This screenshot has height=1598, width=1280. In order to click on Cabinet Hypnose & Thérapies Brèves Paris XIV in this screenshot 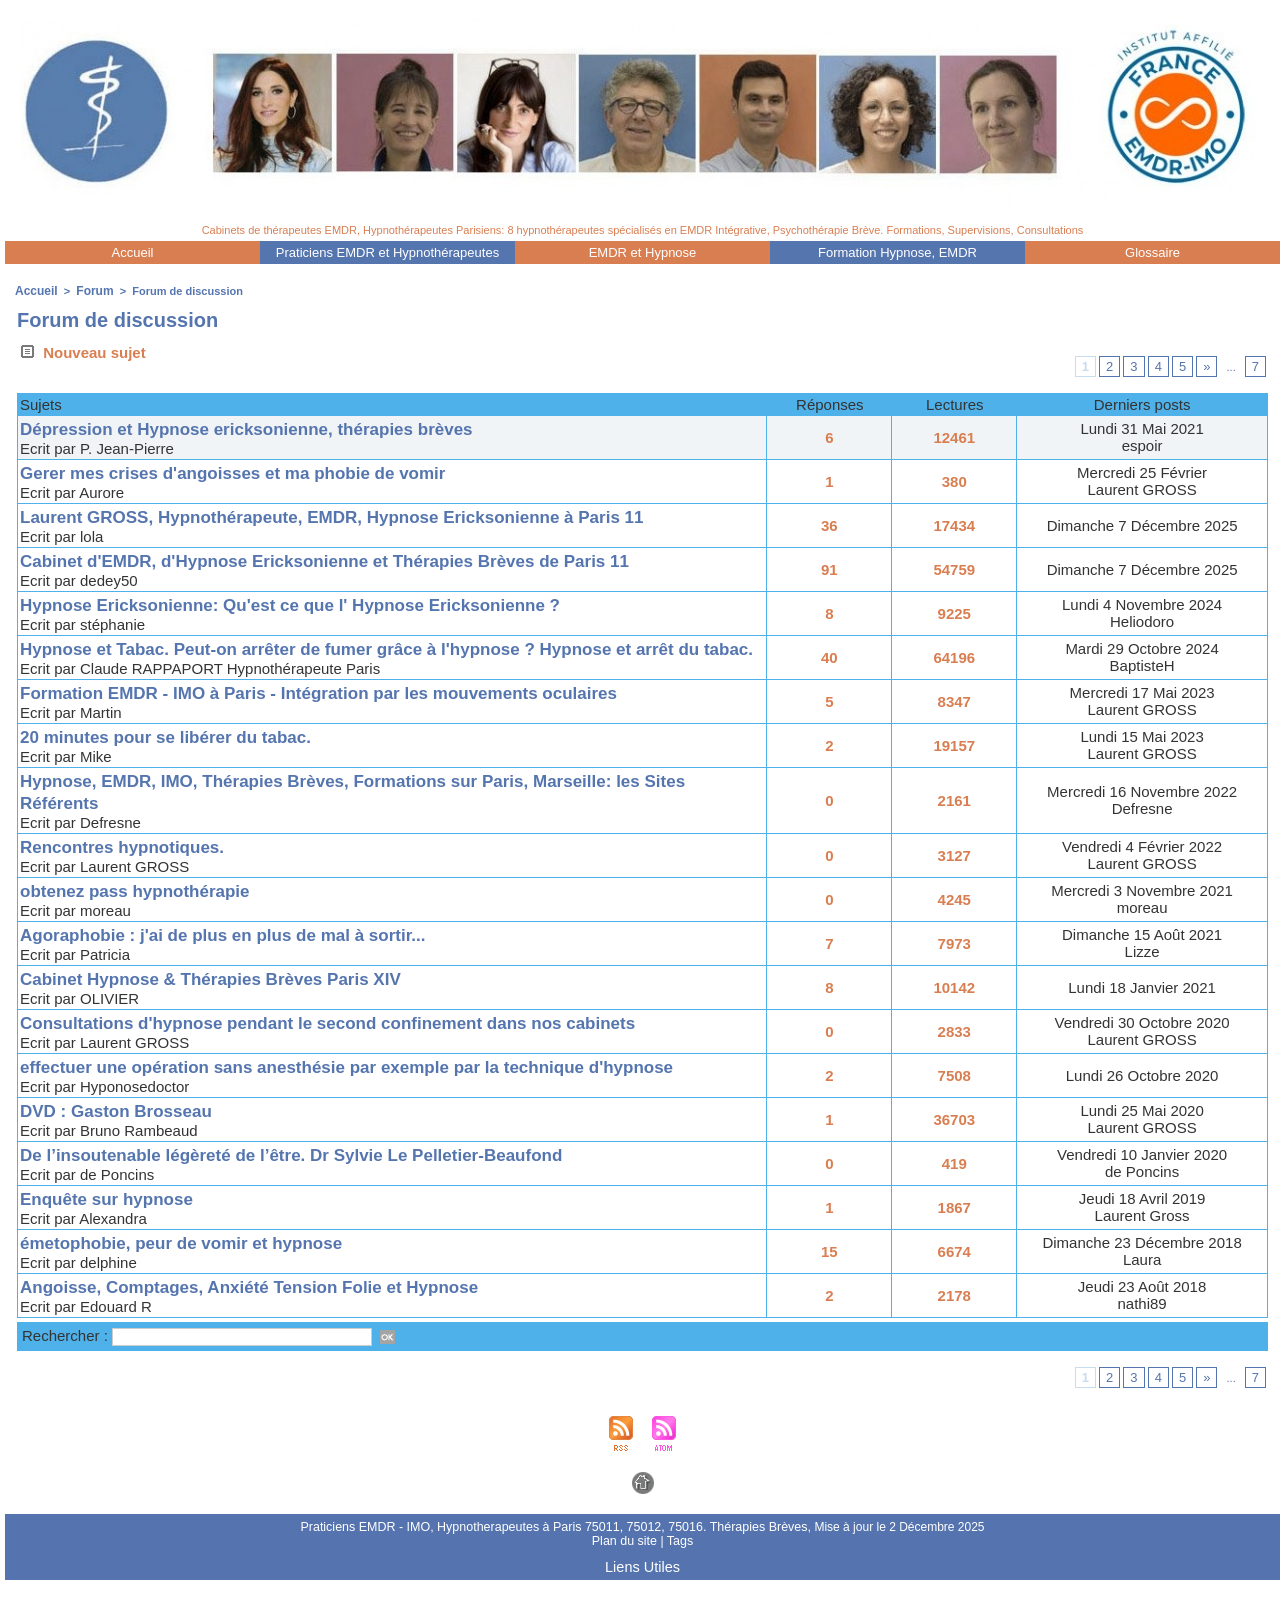, I will do `click(233, 998)`.